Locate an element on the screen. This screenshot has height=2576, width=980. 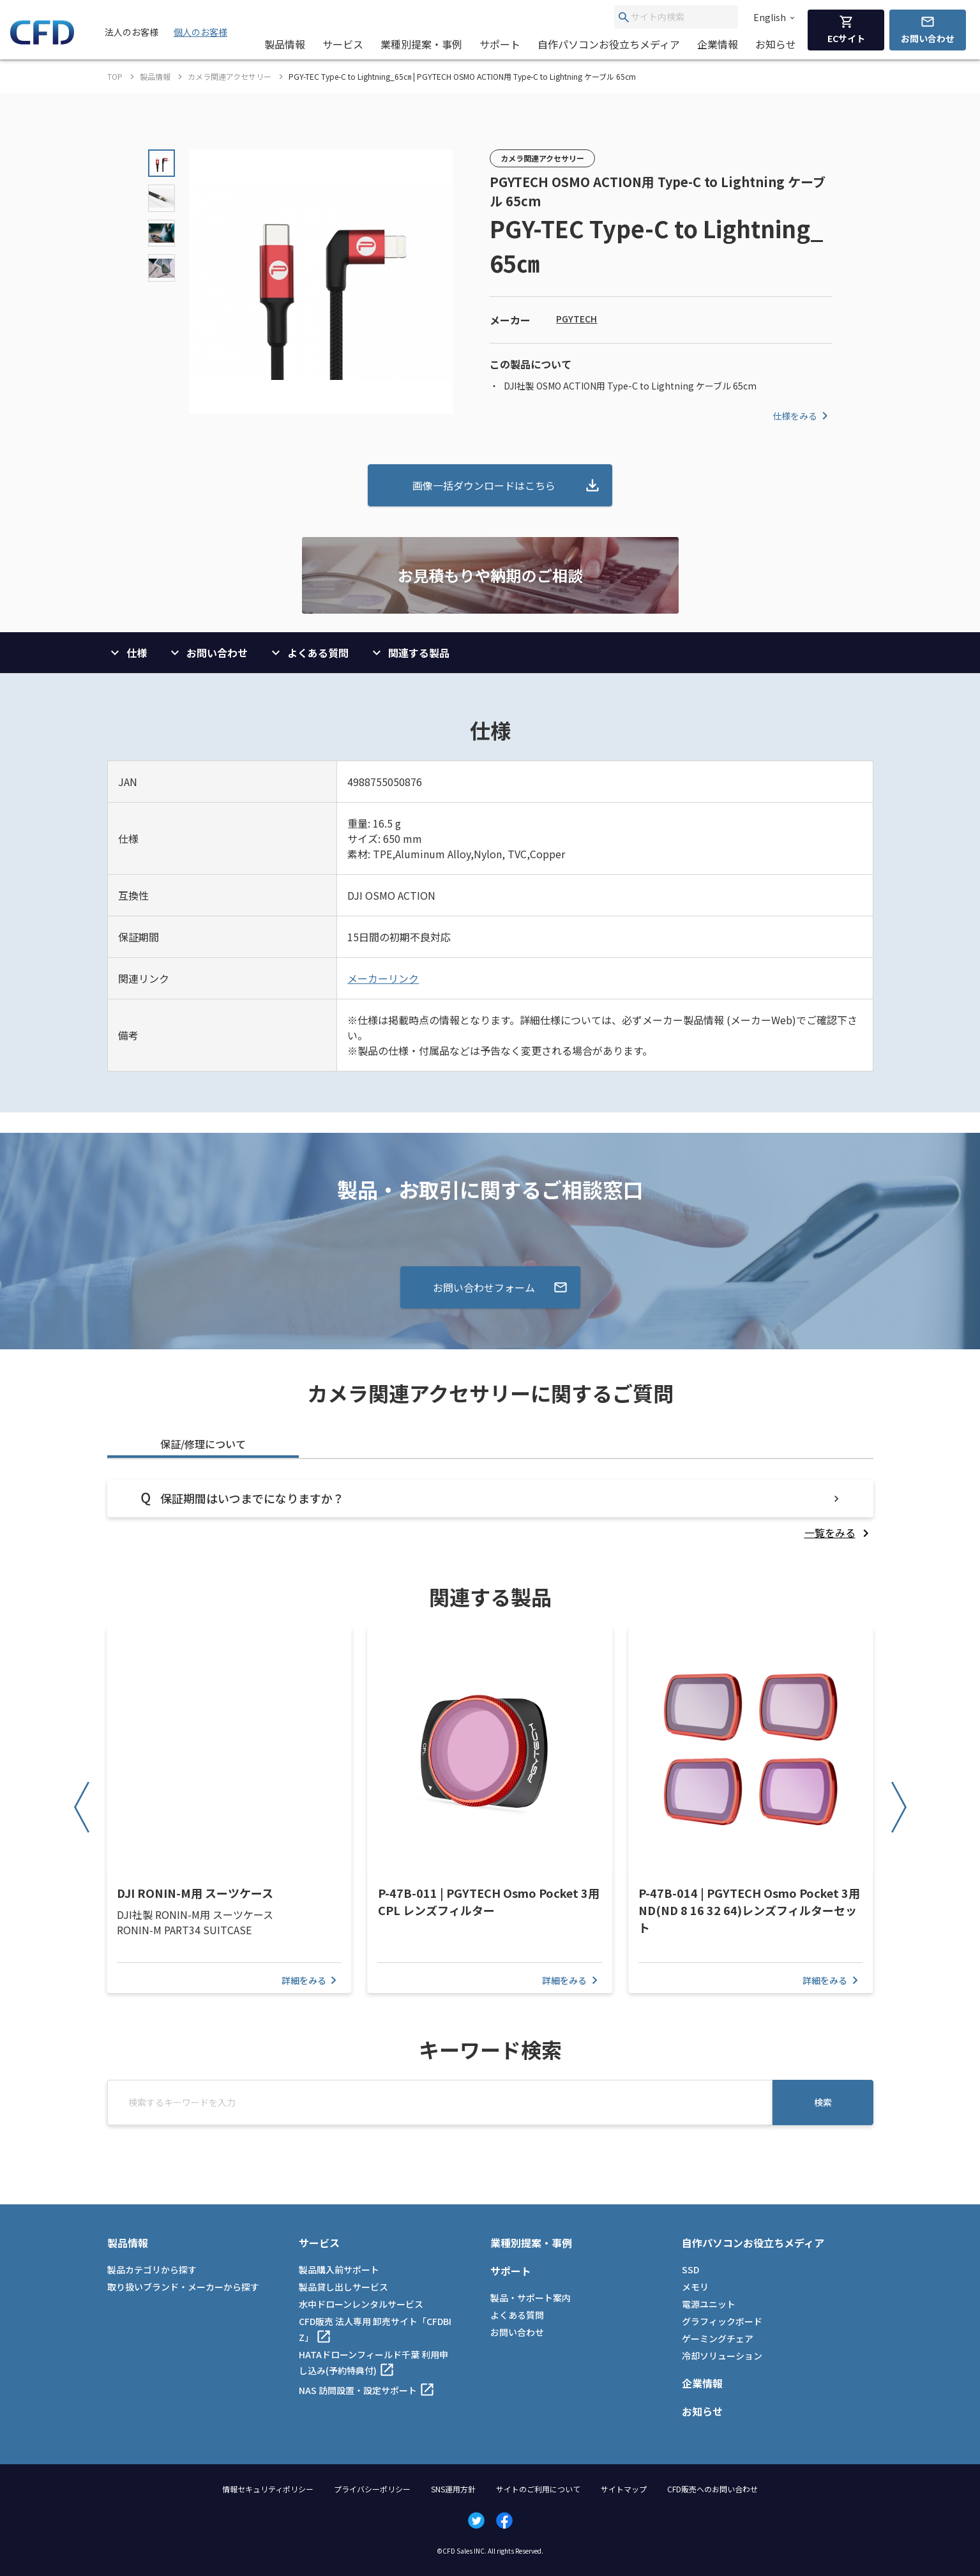
[tabpanel] is located at coordinates (490, 1510).